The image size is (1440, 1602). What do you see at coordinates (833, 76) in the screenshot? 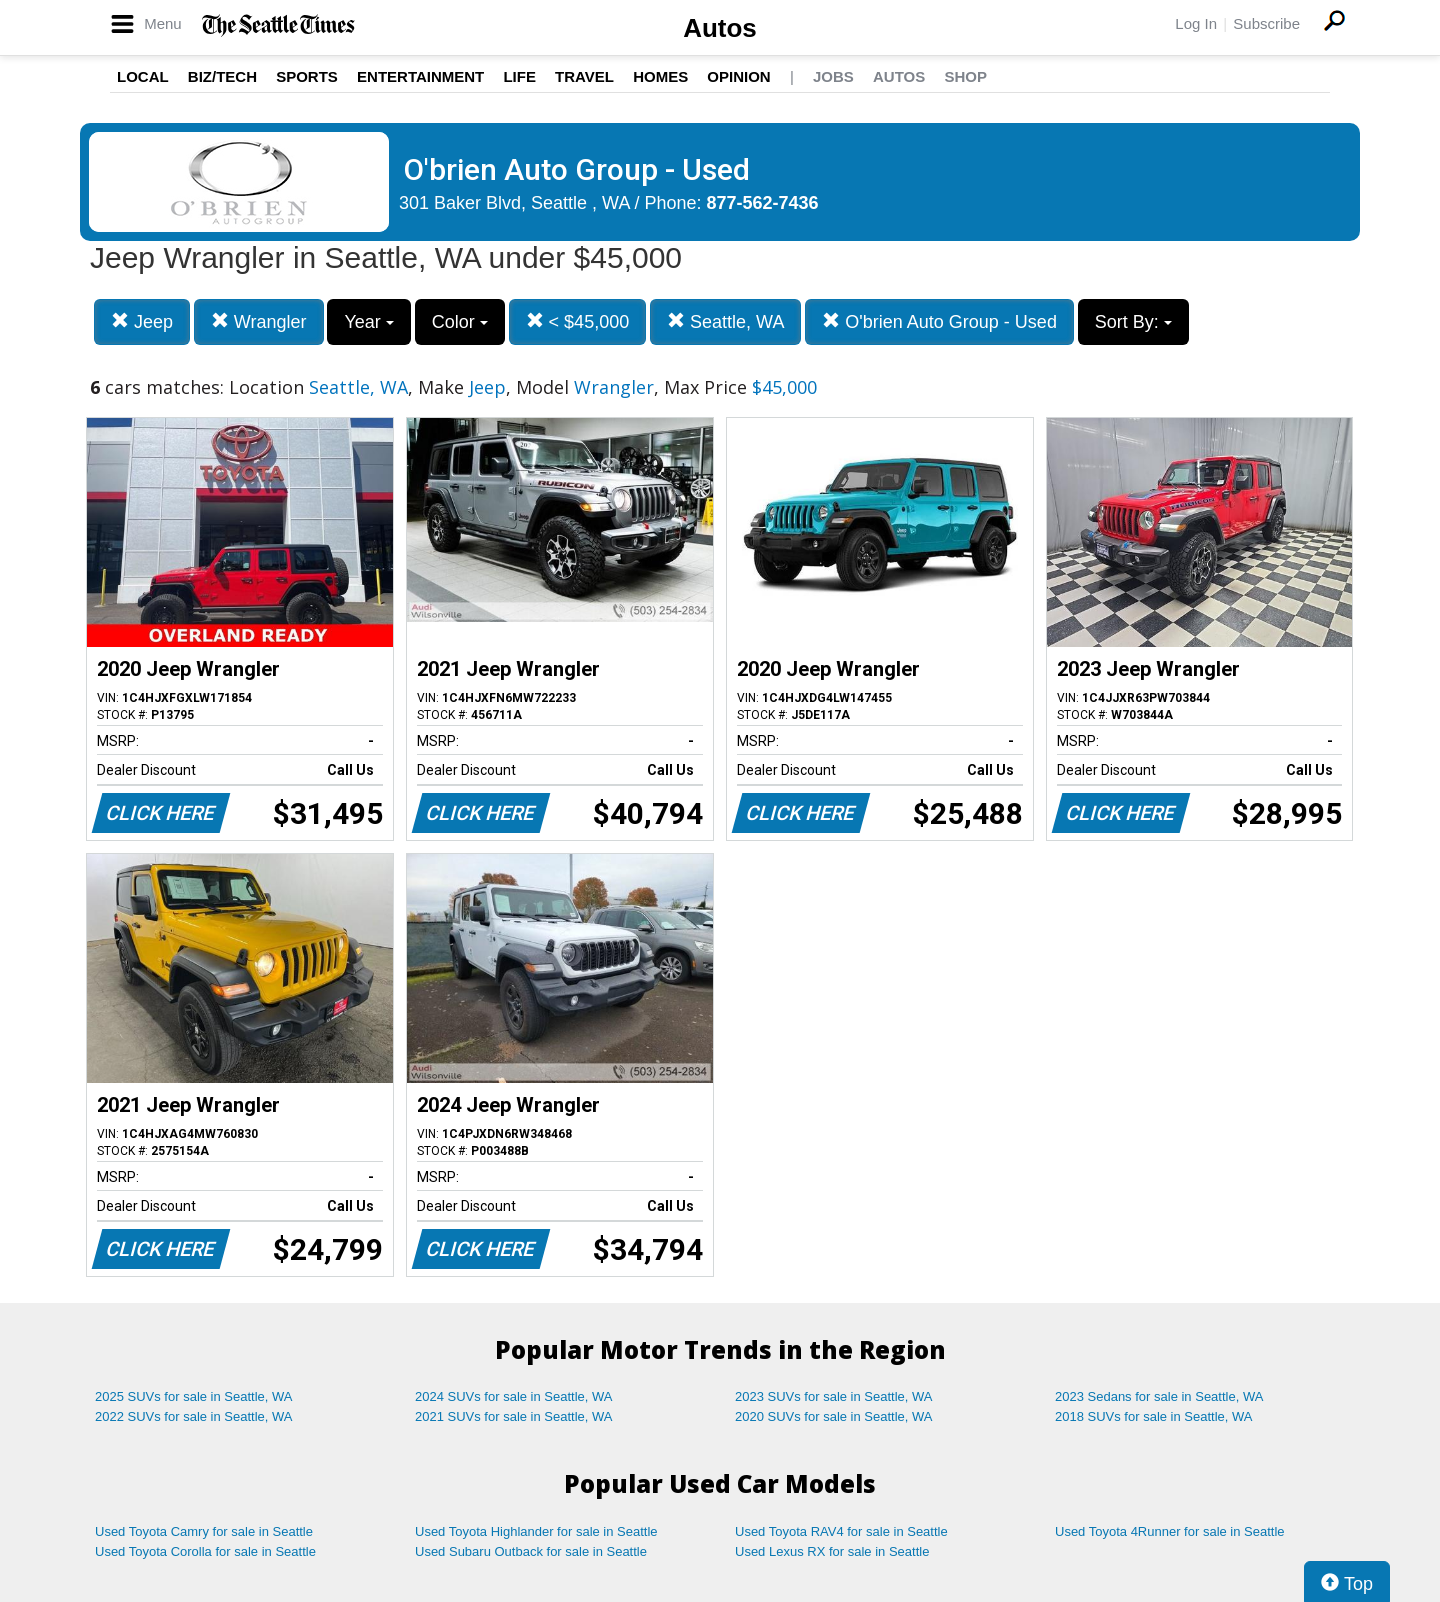
I see `Jobs` at bounding box center [833, 76].